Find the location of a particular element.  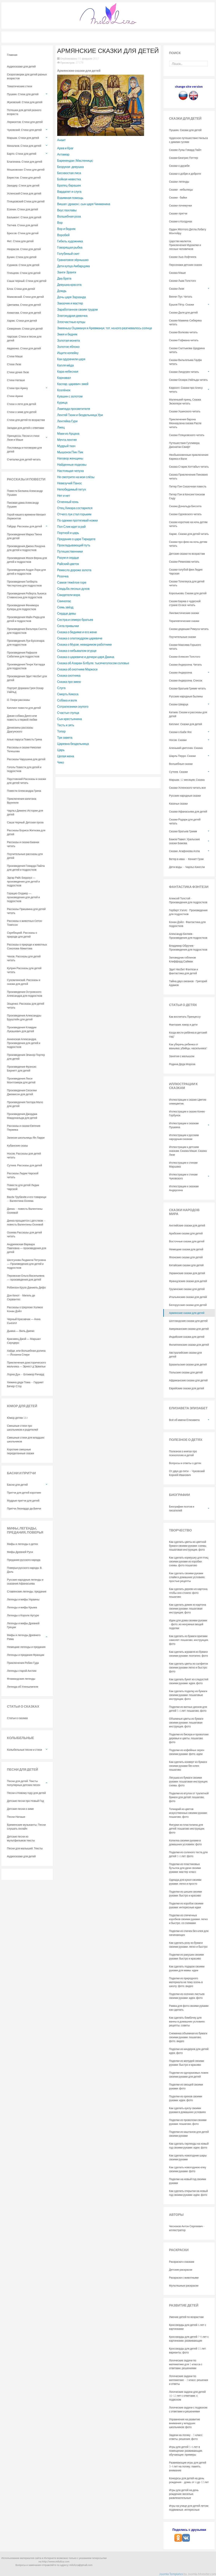

Свидетели вора is located at coordinates (68, 595).